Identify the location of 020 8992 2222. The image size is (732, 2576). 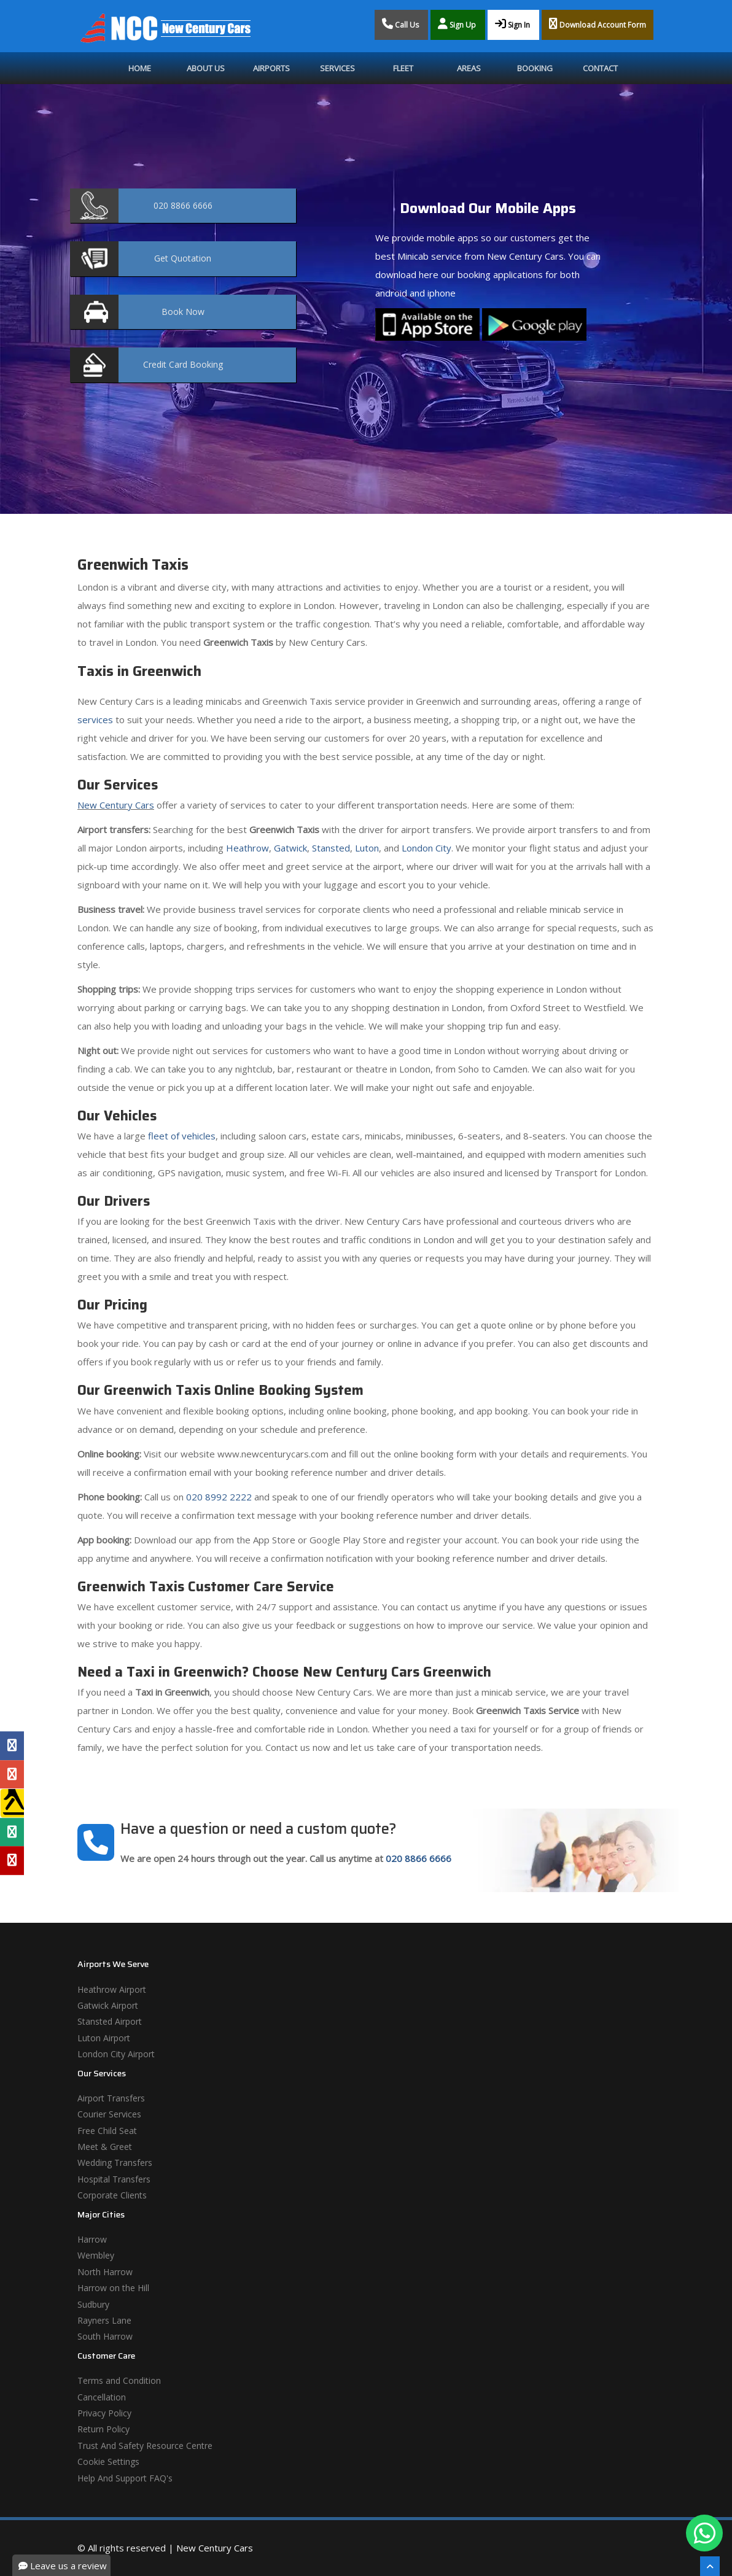
(219, 1497).